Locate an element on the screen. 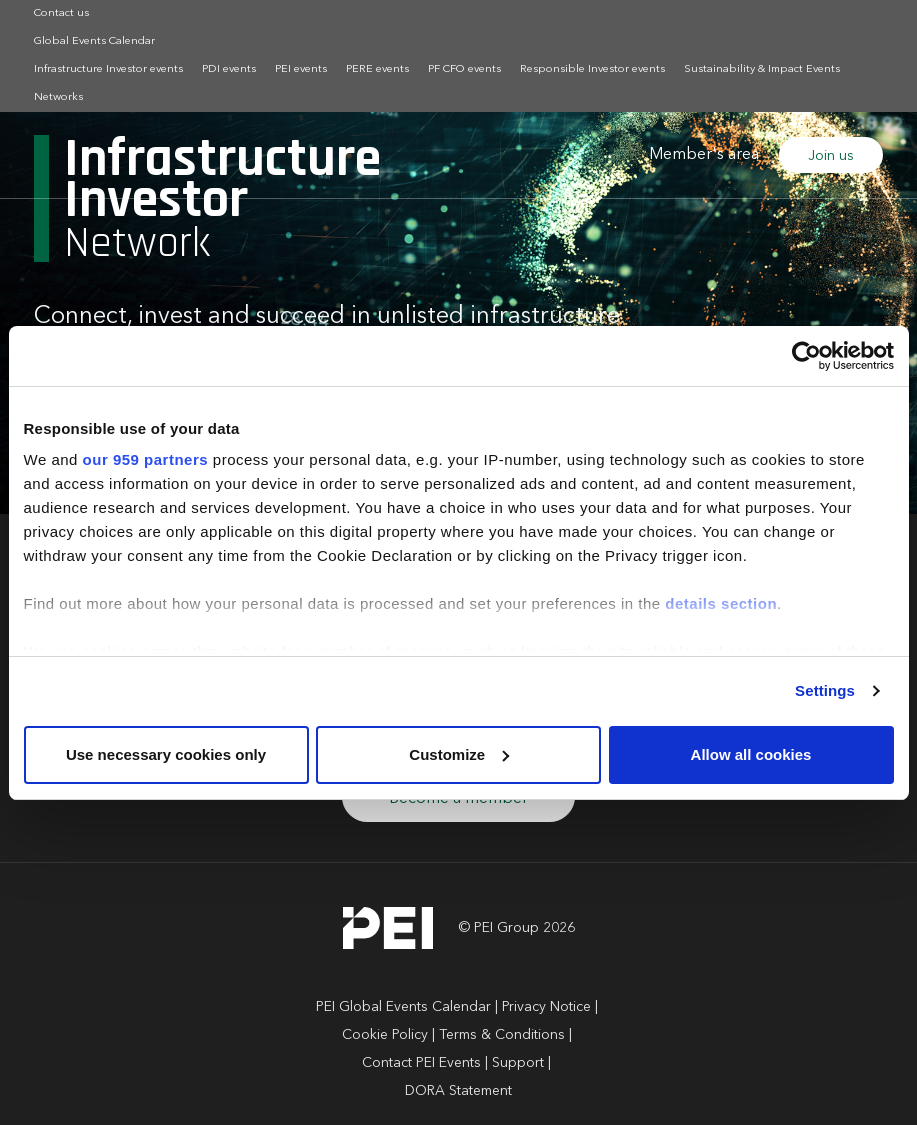 Image resolution: width=917 pixels, height=1125 pixels. Allow all cookies is located at coordinates (751, 754).